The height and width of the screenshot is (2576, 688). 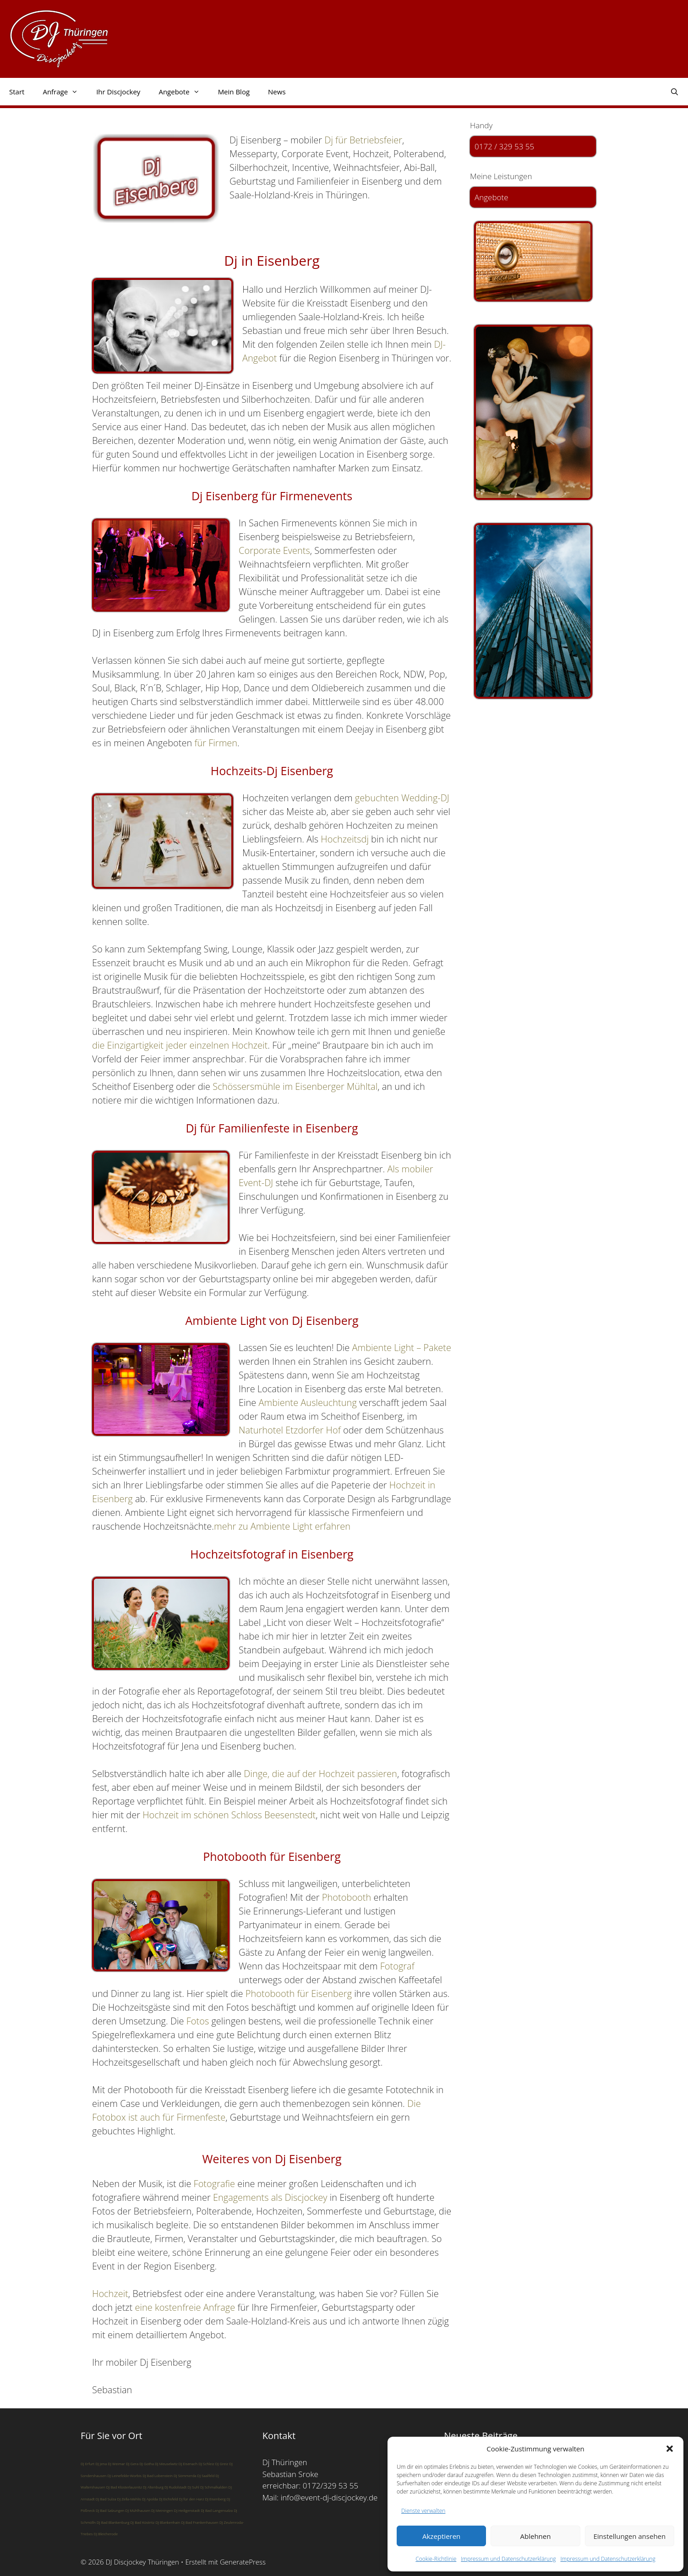 I want to click on DJ Bad Blankenburg, so click(x=113, y=2522).